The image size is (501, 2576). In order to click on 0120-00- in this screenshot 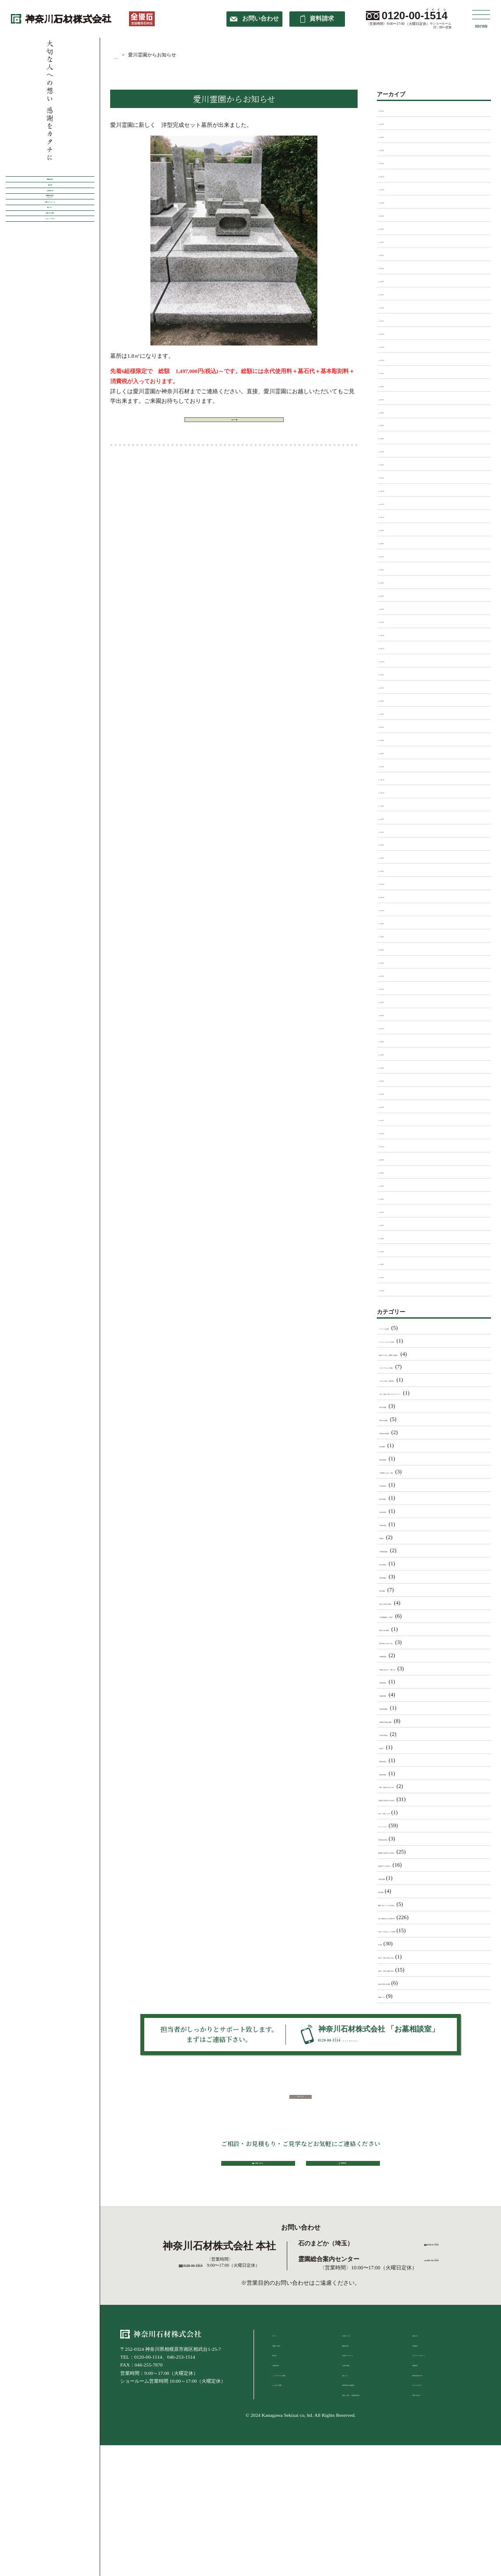, I will do `click(415, 15)`.